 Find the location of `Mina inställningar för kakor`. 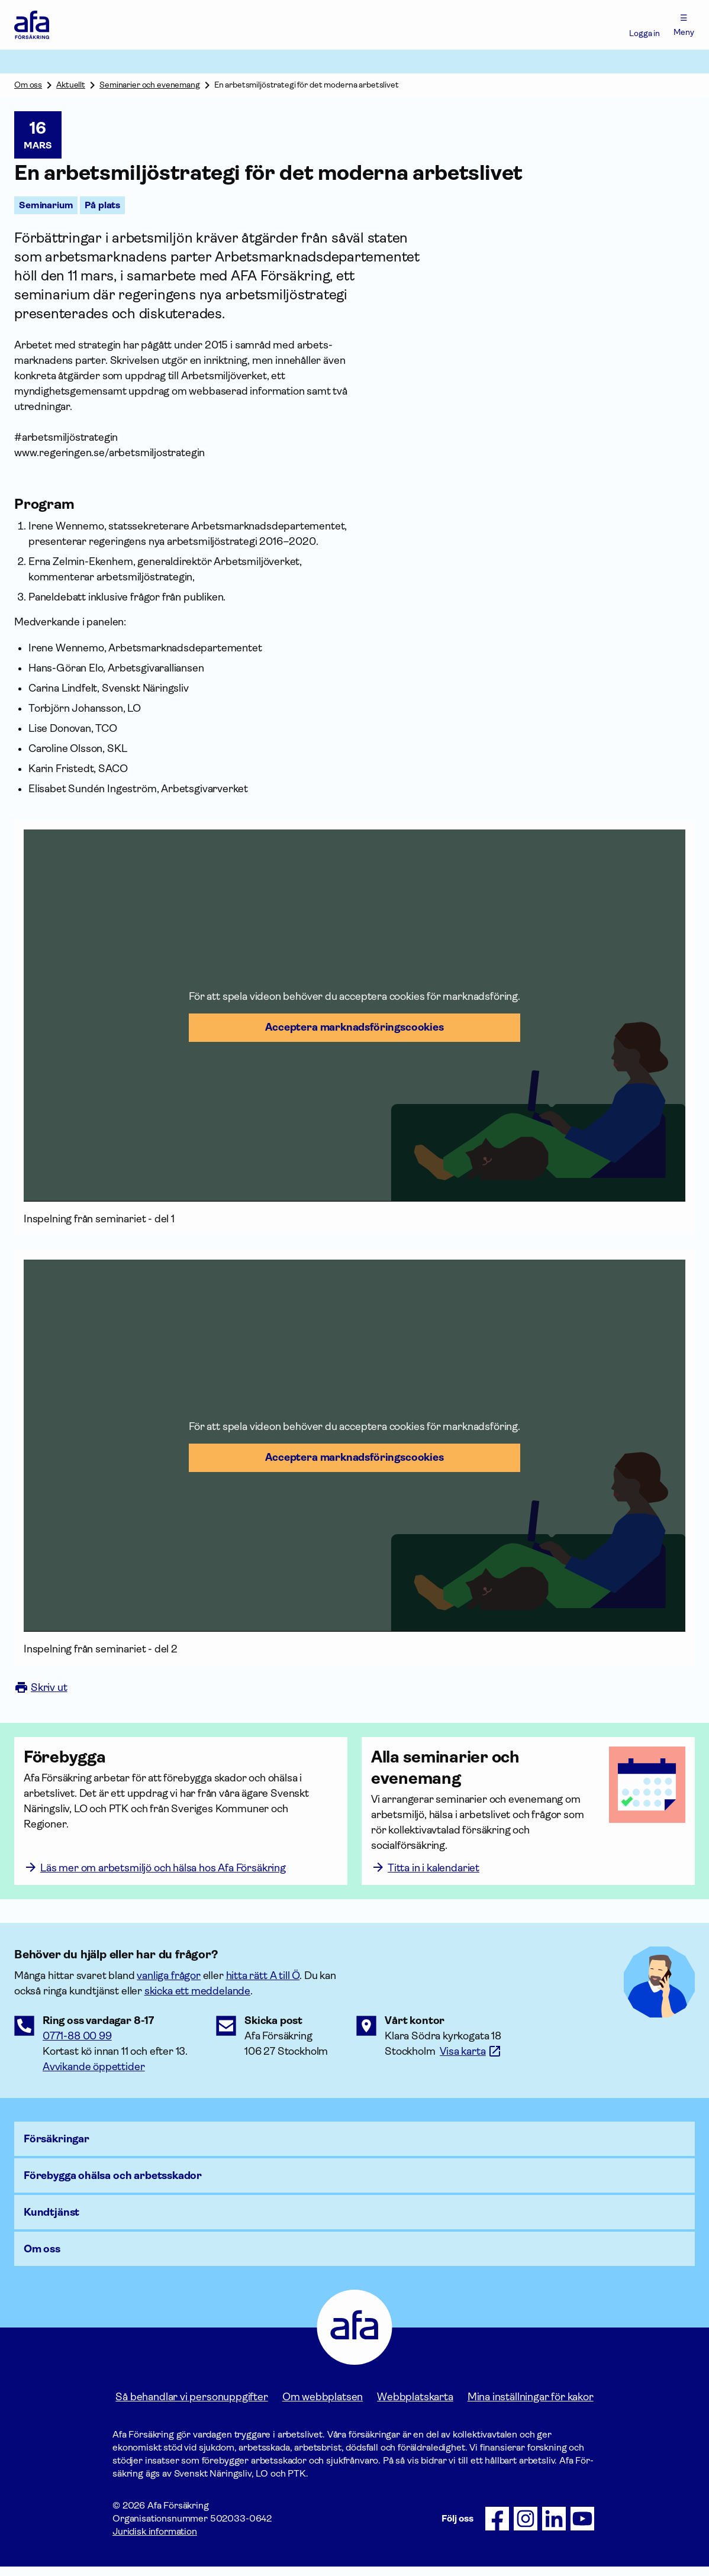

Mina inställningar för kakor is located at coordinates (531, 2406).